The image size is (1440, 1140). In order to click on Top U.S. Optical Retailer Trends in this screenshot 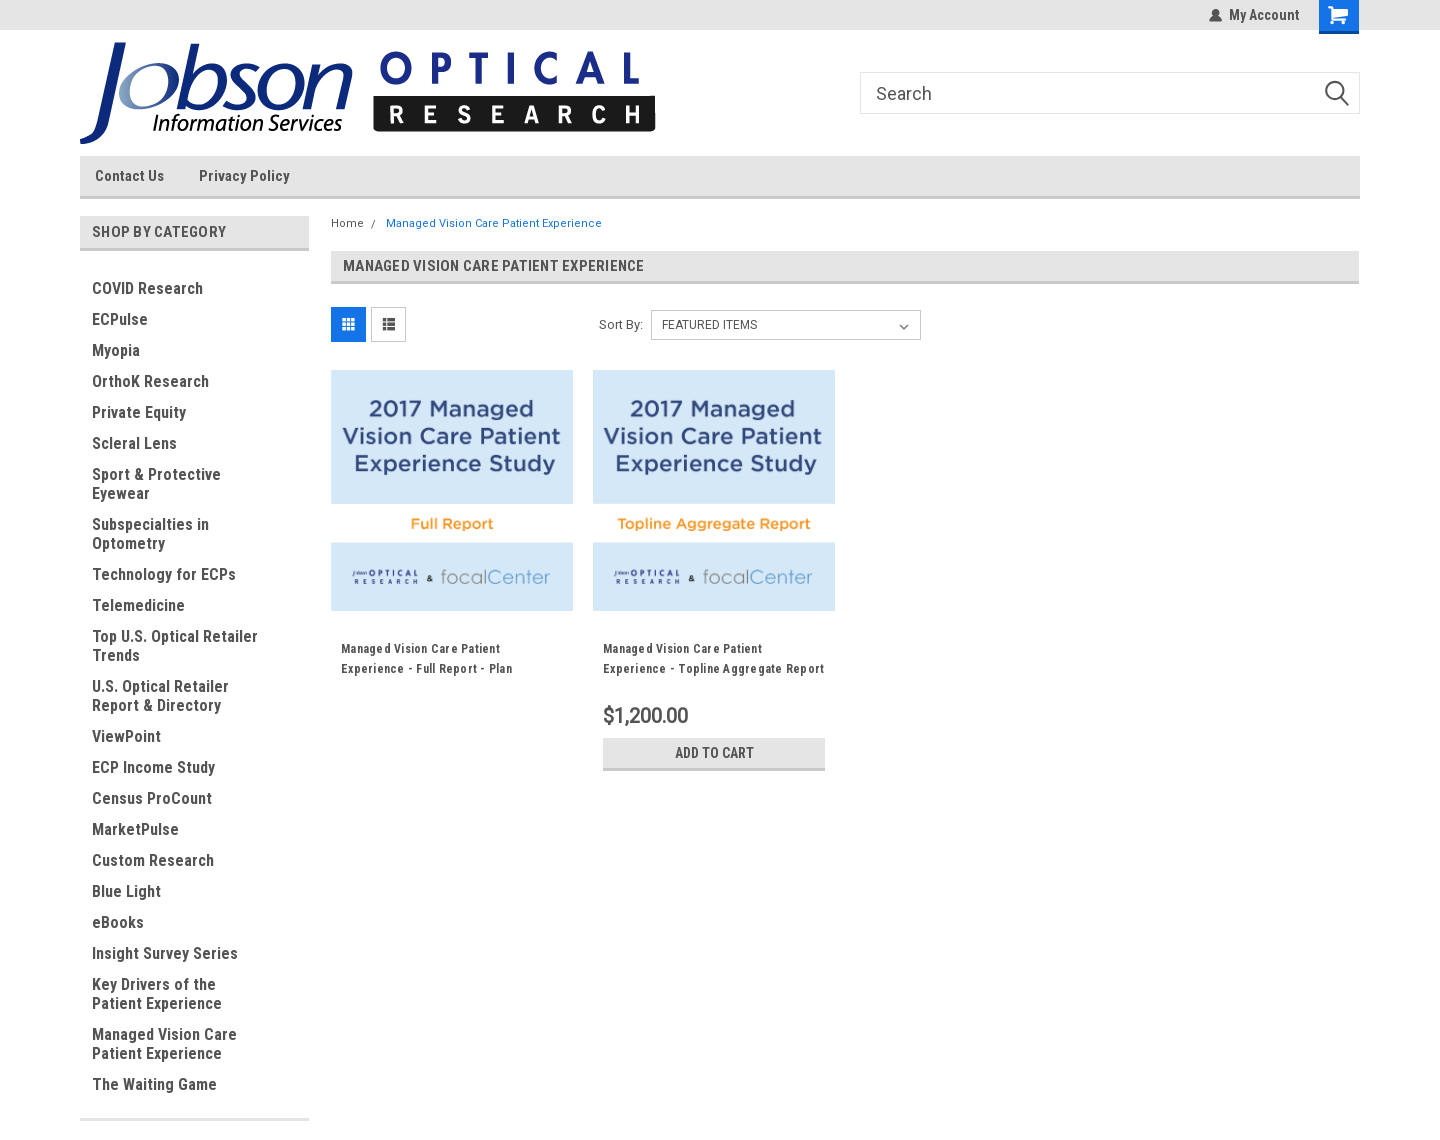, I will do `click(175, 646)`.